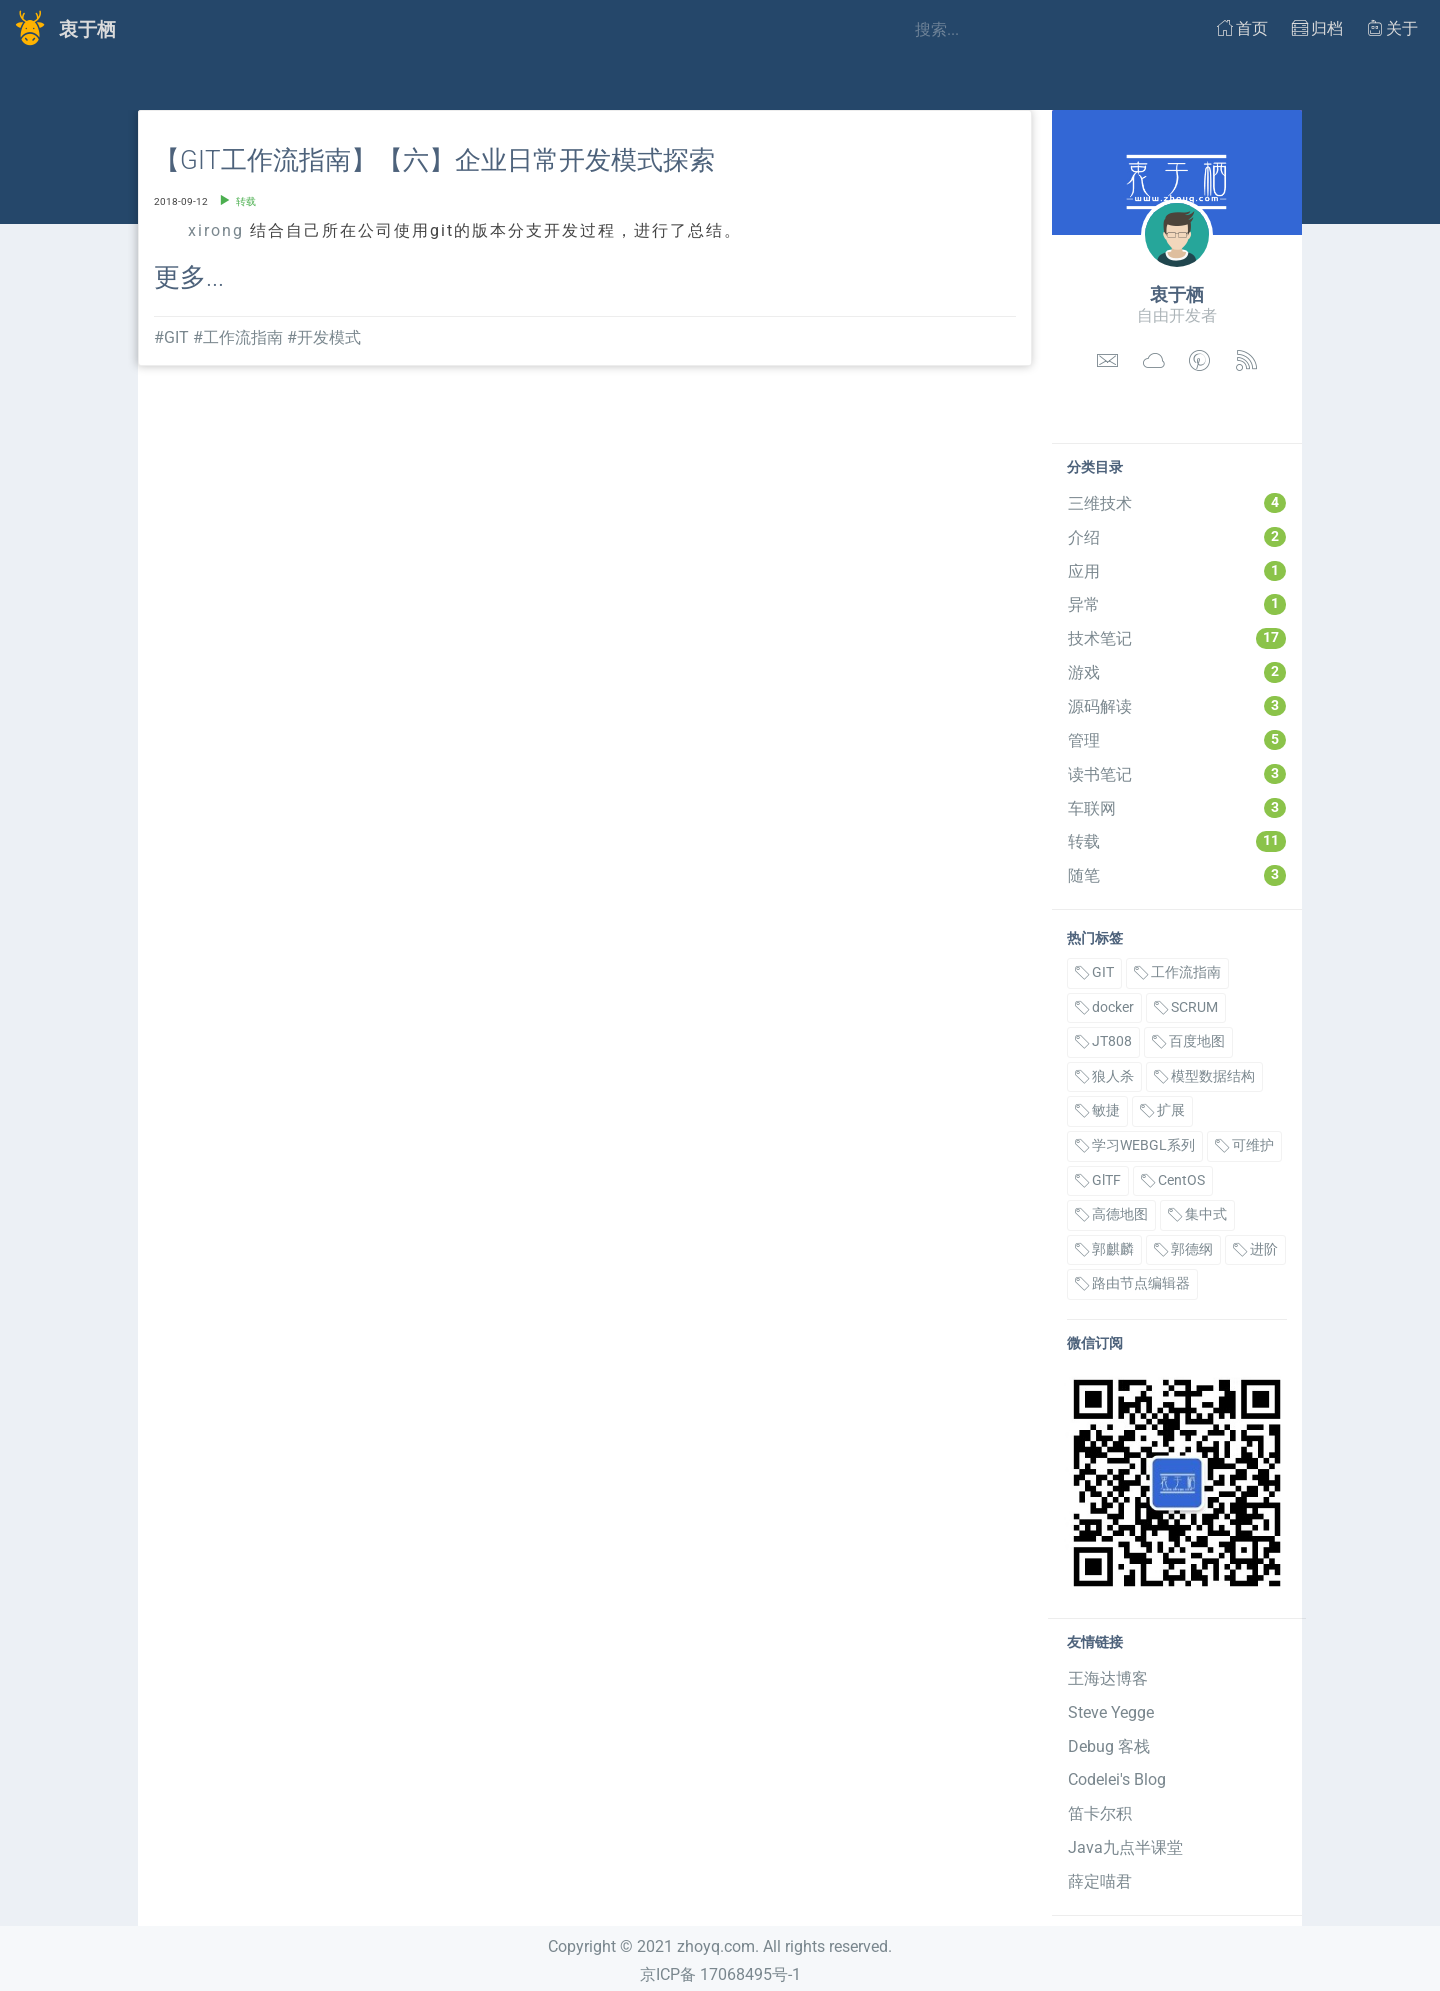 Image resolution: width=1440 pixels, height=1991 pixels. What do you see at coordinates (1177, 740) in the screenshot?
I see `管理` at bounding box center [1177, 740].